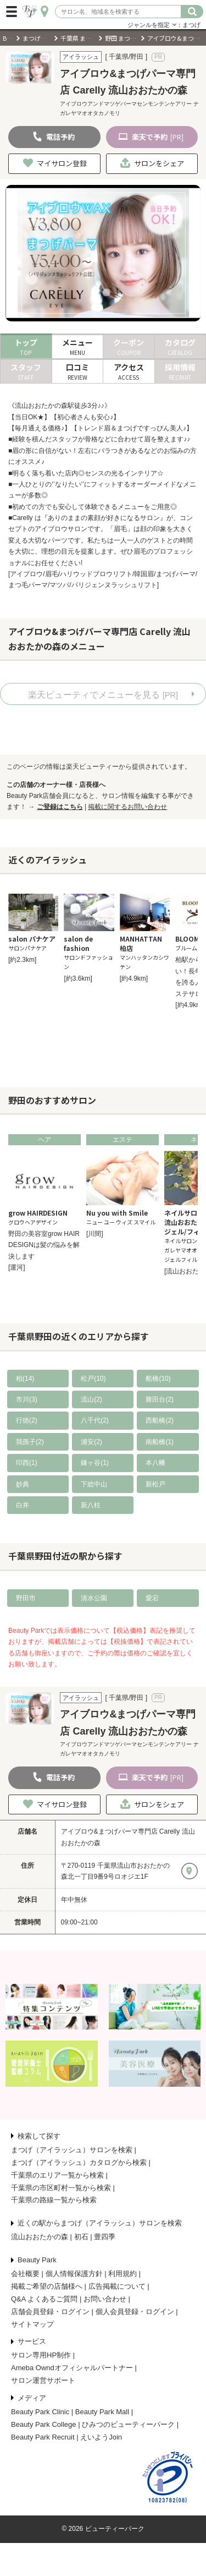 Image resolution: width=206 pixels, height=2576 pixels. Describe the element at coordinates (40, 2412) in the screenshot. I see `Beauty Park Clinic` at that location.